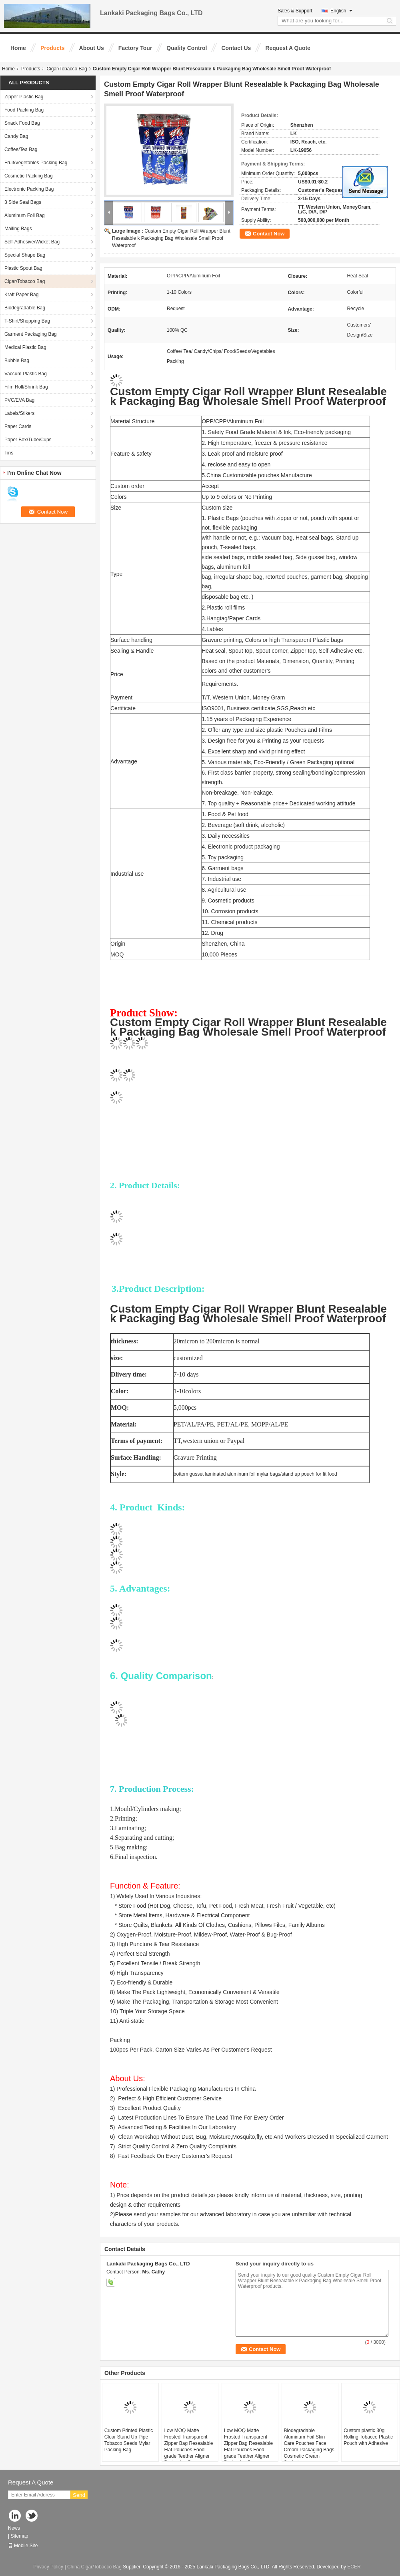 The image size is (400, 2576). What do you see at coordinates (24, 215) in the screenshot?
I see `Aluminum Foil Bag` at bounding box center [24, 215].